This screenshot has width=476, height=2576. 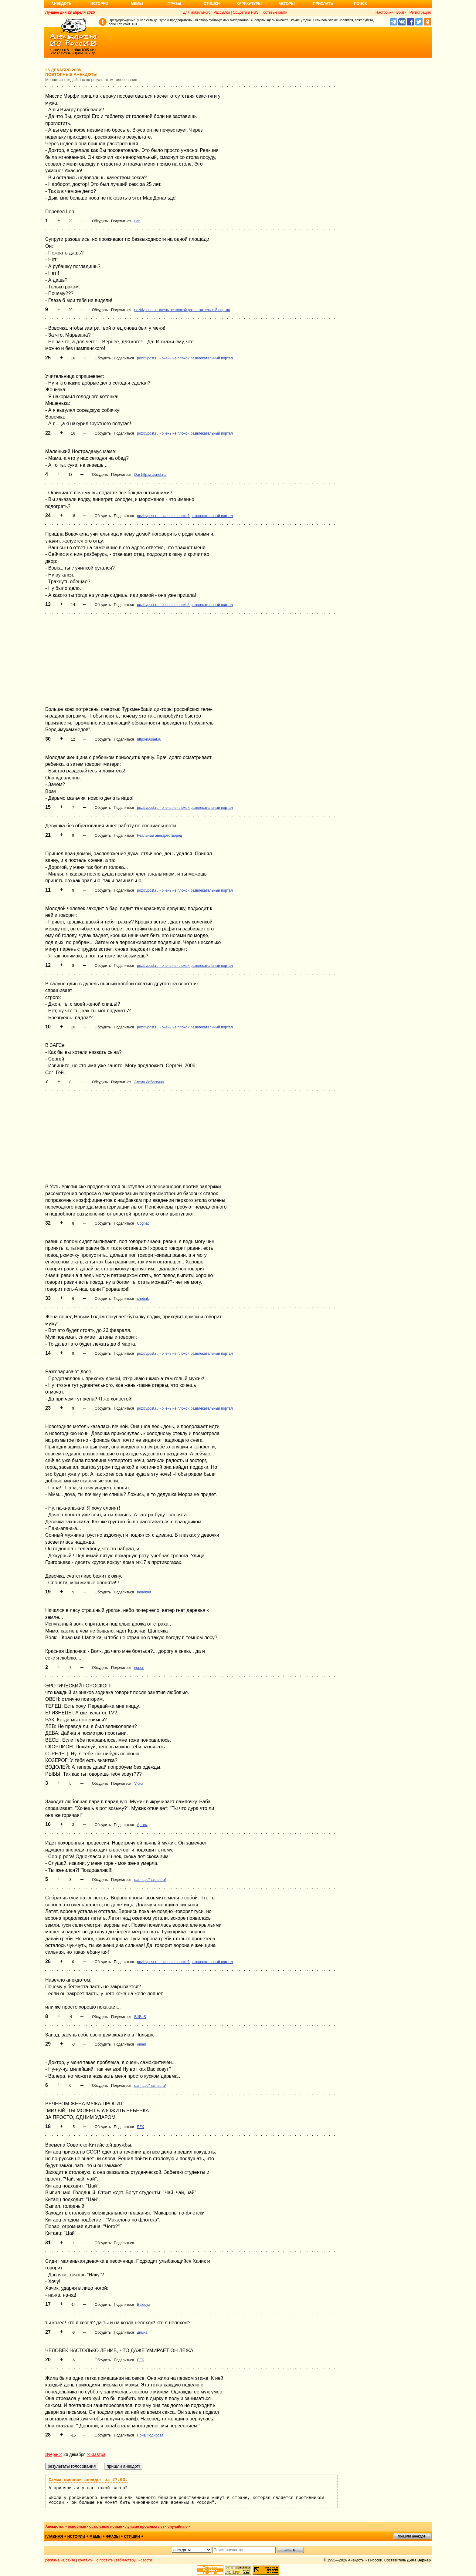 What do you see at coordinates (182, 310) in the screenshot?
I see `pozitivpost.ru - очень не плохой развлекательный портал` at bounding box center [182, 310].